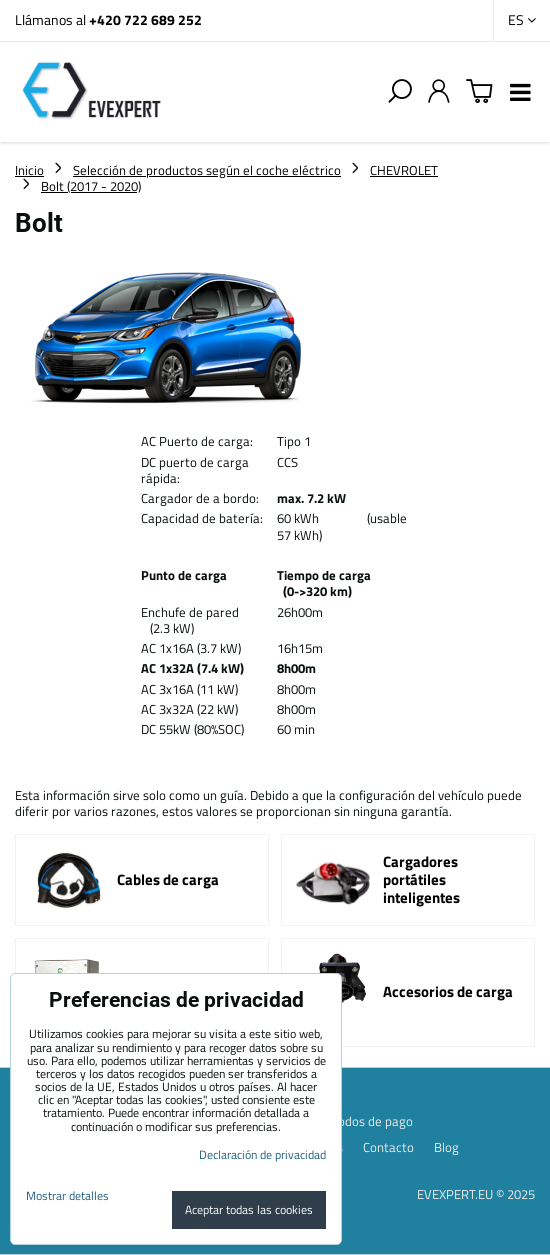 The image size is (550, 1255). Describe the element at coordinates (67, 1195) in the screenshot. I see `Mostrar detalles` at that location.